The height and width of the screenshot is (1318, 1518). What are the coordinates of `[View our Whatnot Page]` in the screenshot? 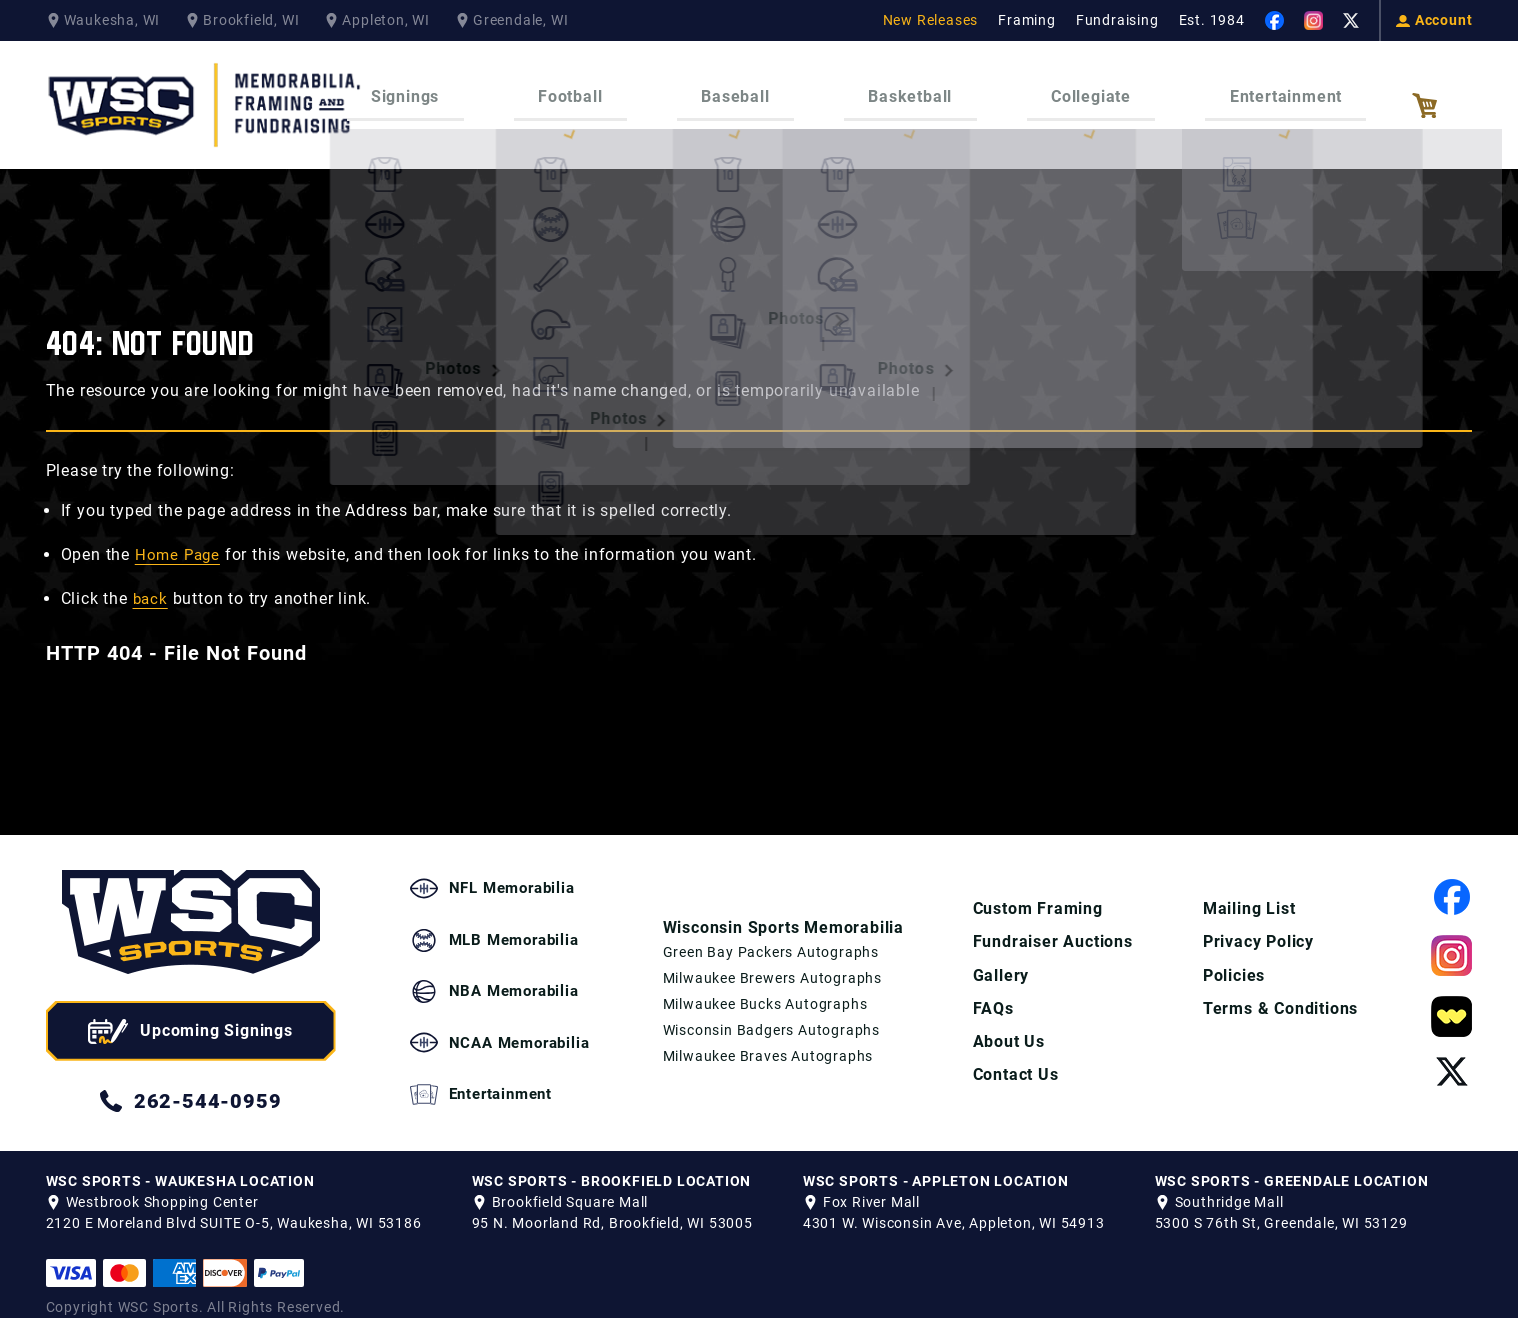 It's located at (1451, 997).